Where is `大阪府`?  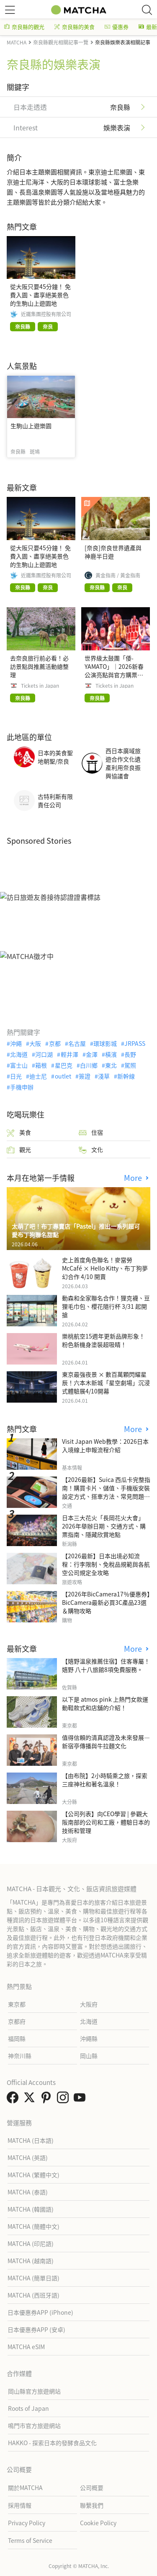 大阪府 is located at coordinates (89, 2004).